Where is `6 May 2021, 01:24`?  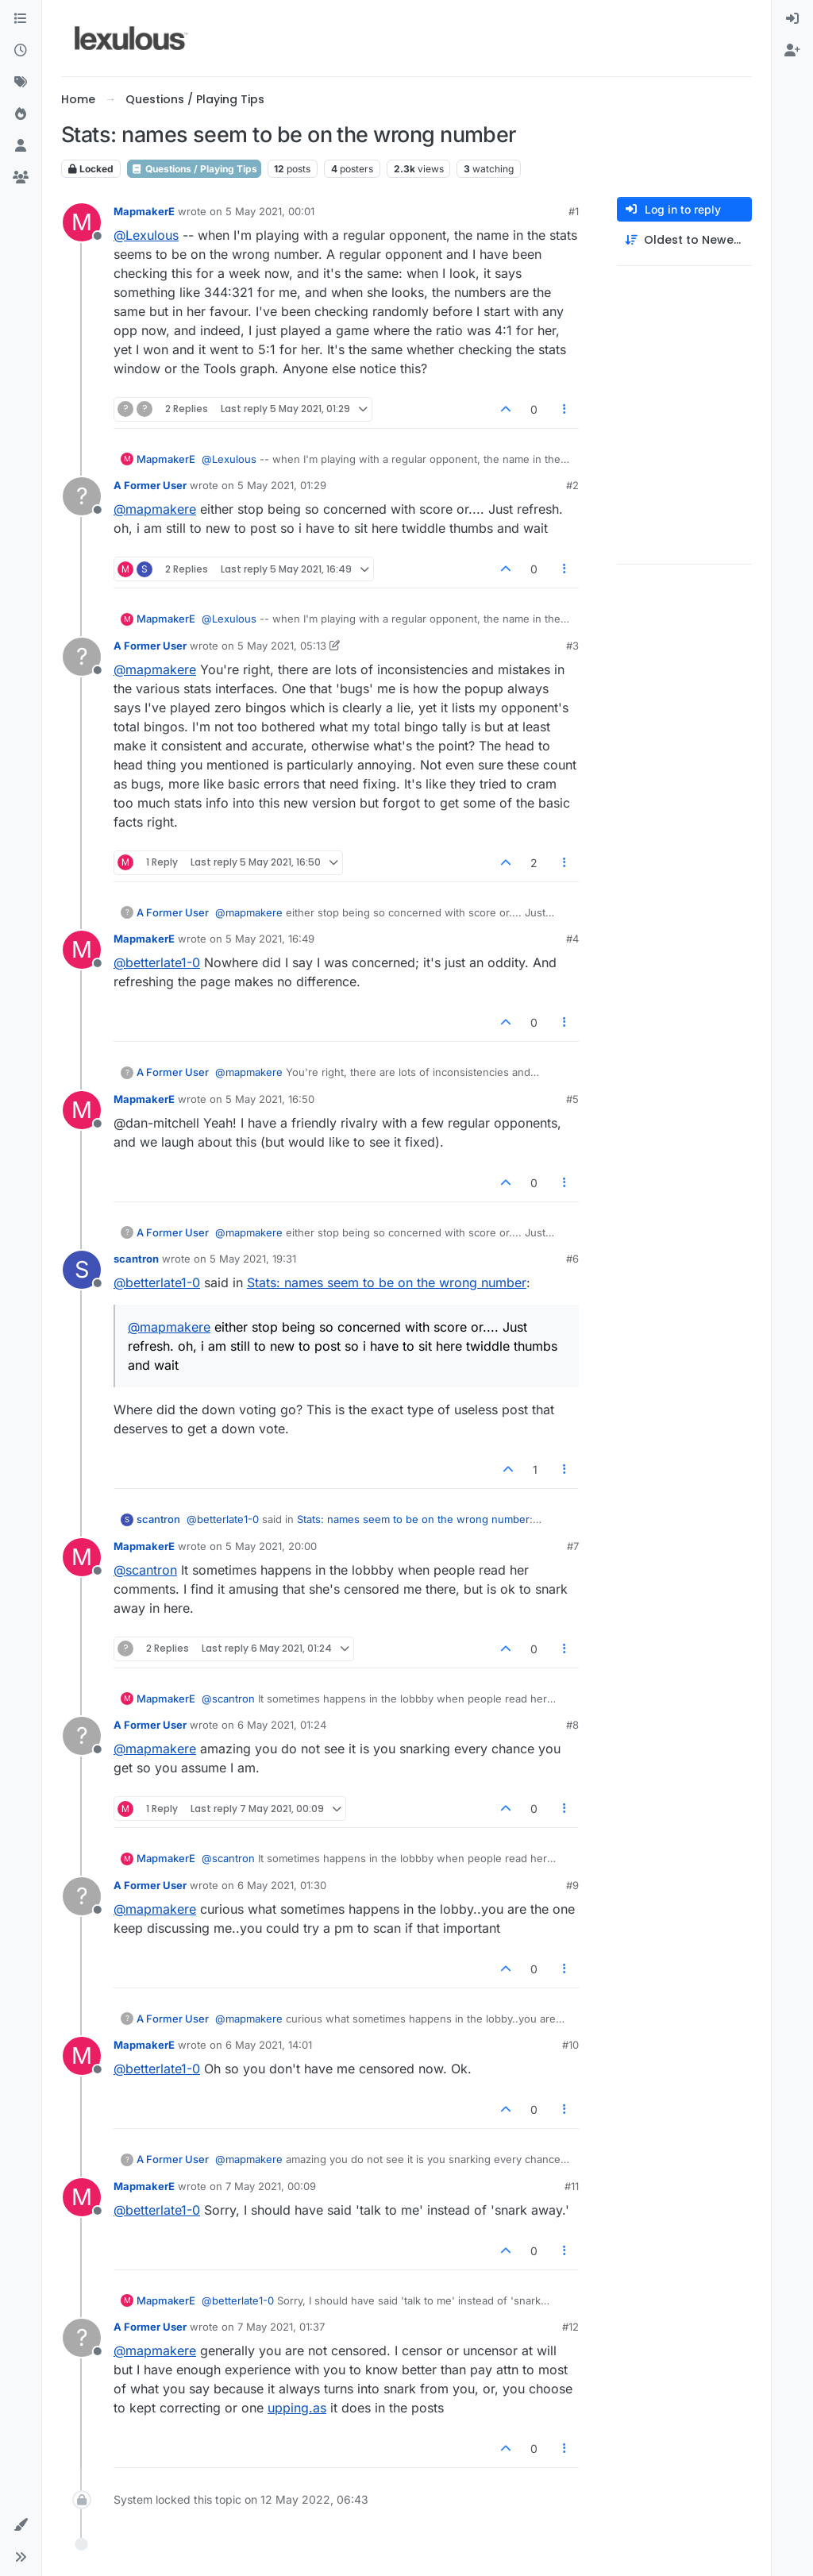
6 May 2021, 01:24 is located at coordinates (281, 1724).